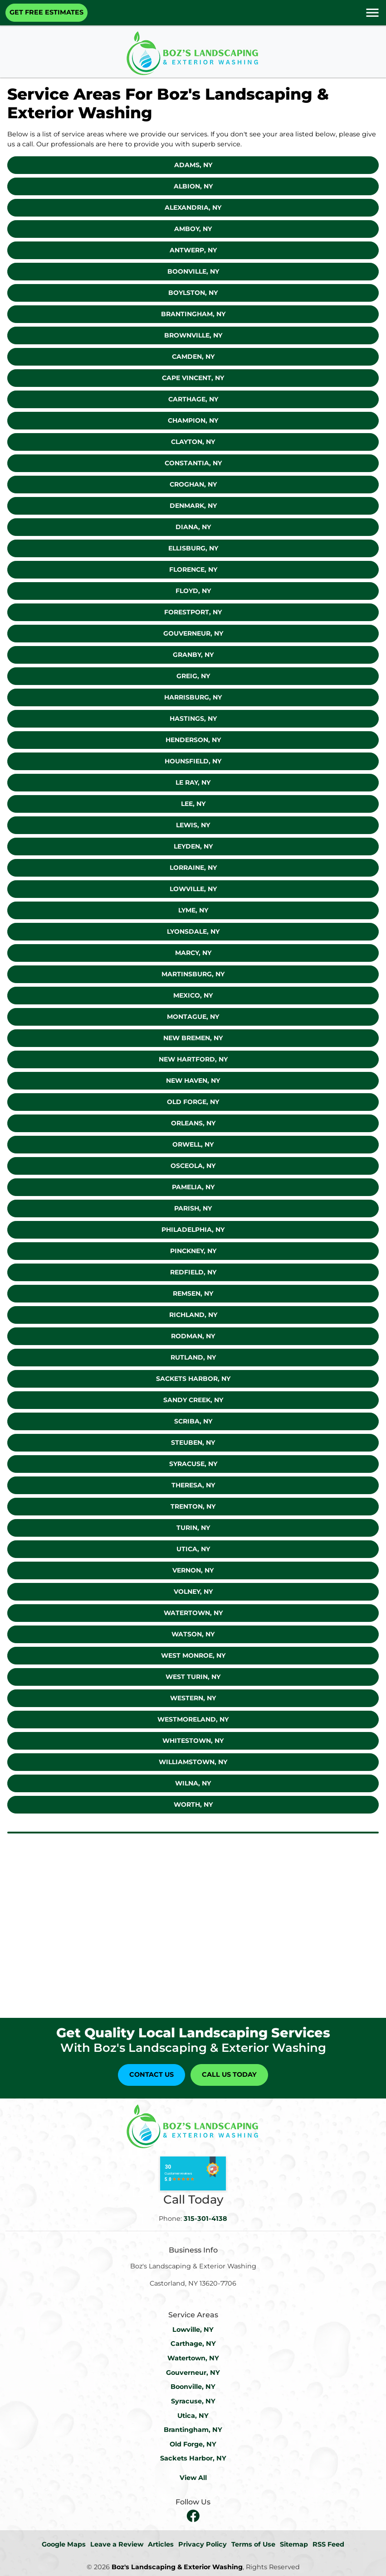  Describe the element at coordinates (193, 356) in the screenshot. I see `Camden, NY` at that location.